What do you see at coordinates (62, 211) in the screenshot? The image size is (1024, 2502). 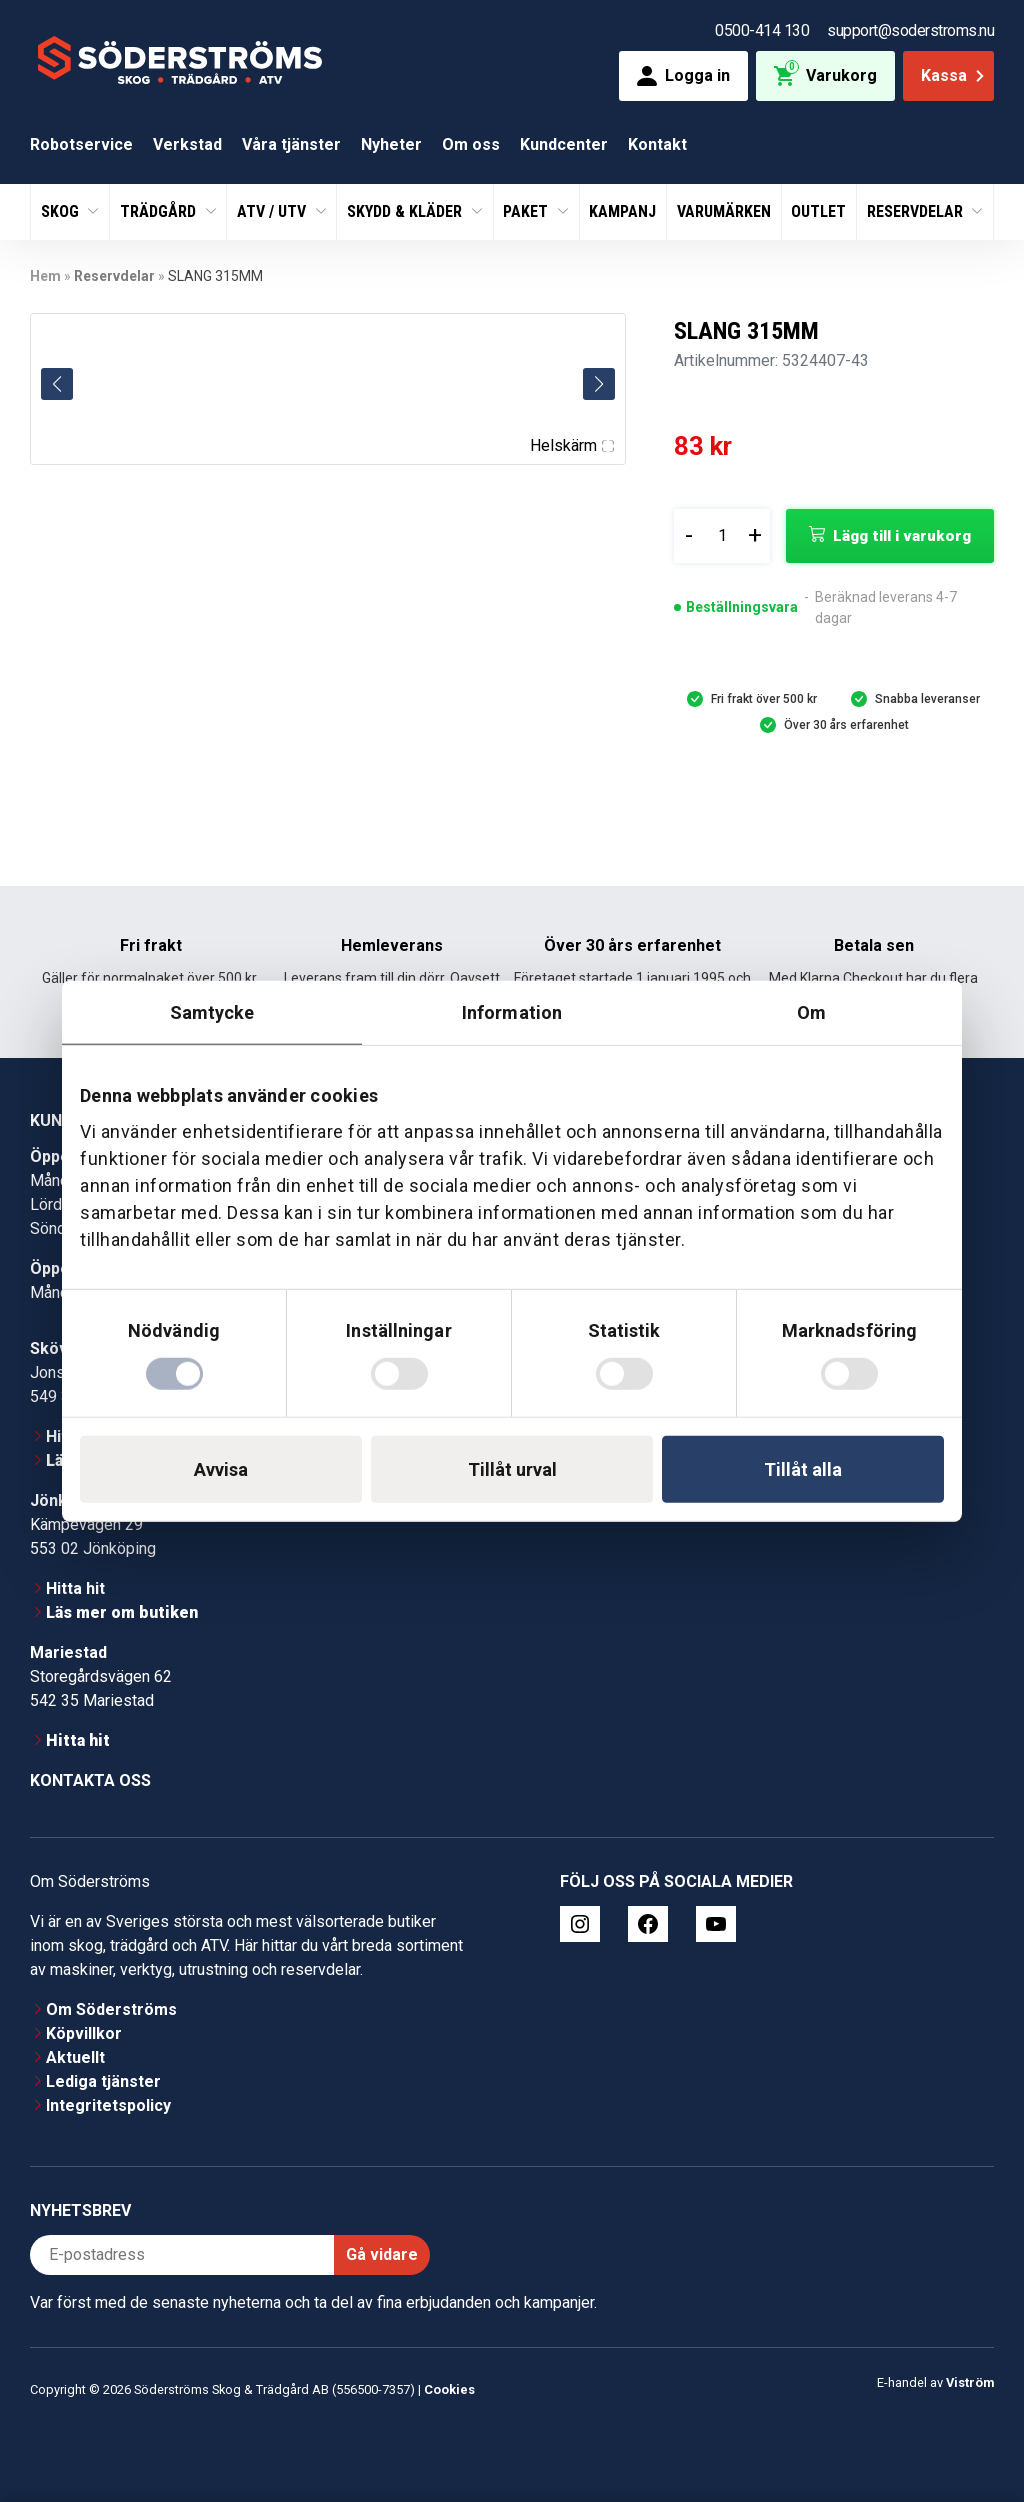 I see `Skog` at bounding box center [62, 211].